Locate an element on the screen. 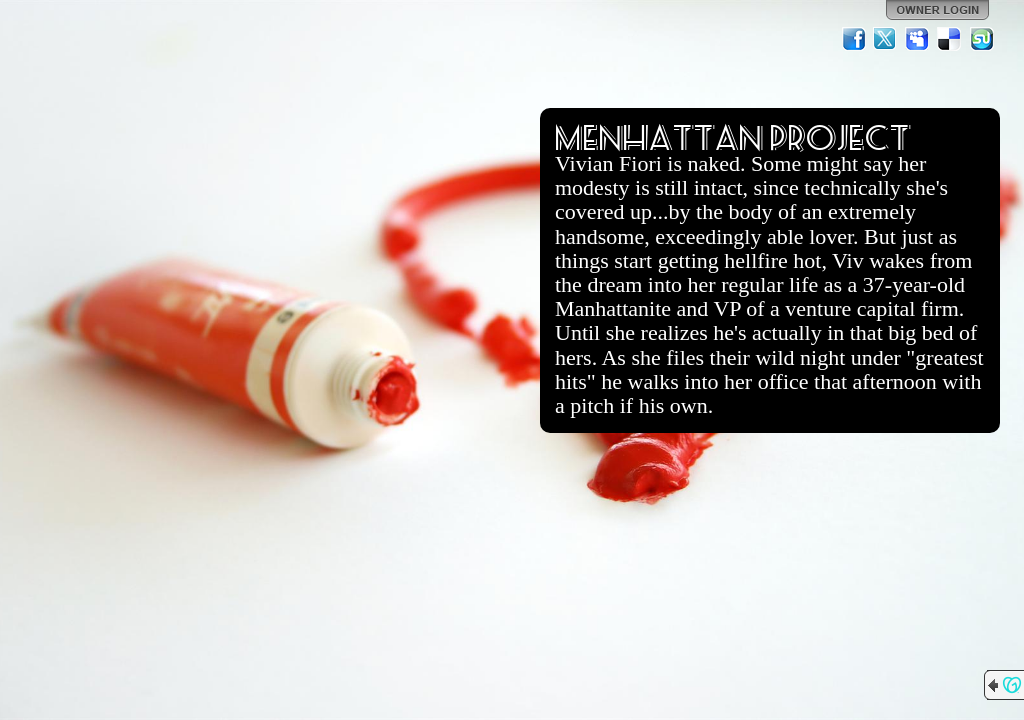 The width and height of the screenshot is (1024, 720). Del.icio.us is located at coordinates (950, 39).